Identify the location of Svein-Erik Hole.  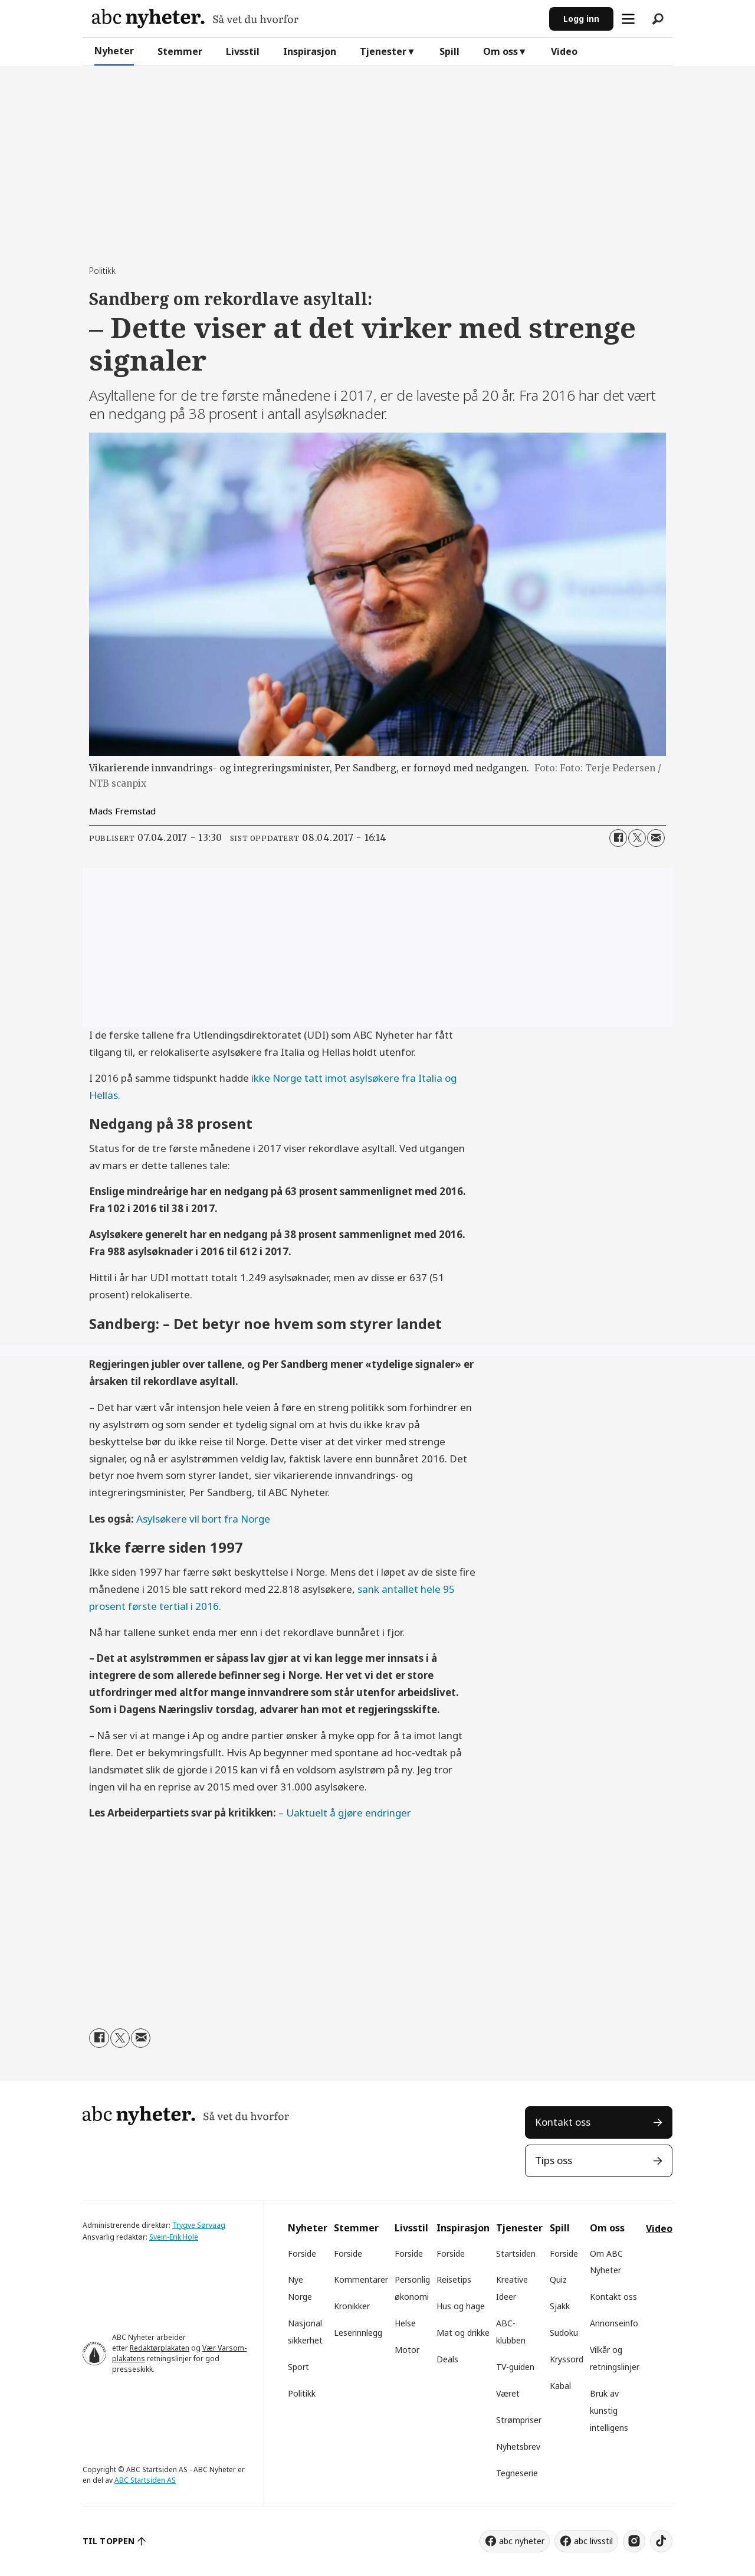
(173, 2237).